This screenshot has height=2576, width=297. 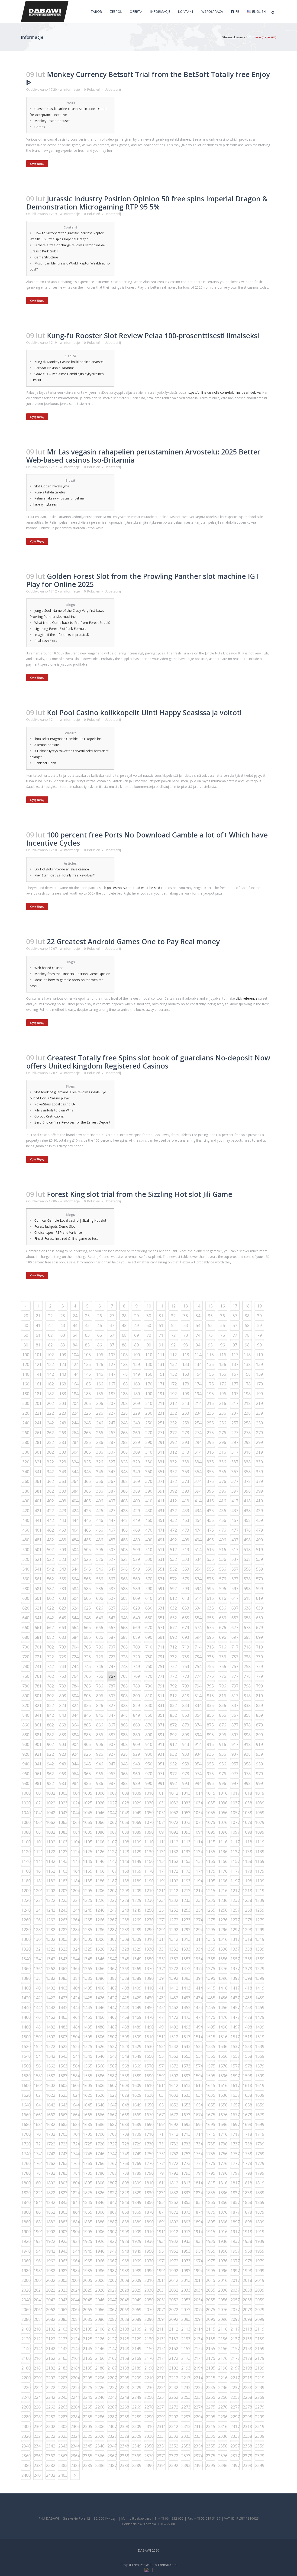 What do you see at coordinates (247, 1354) in the screenshot?
I see `118` at bounding box center [247, 1354].